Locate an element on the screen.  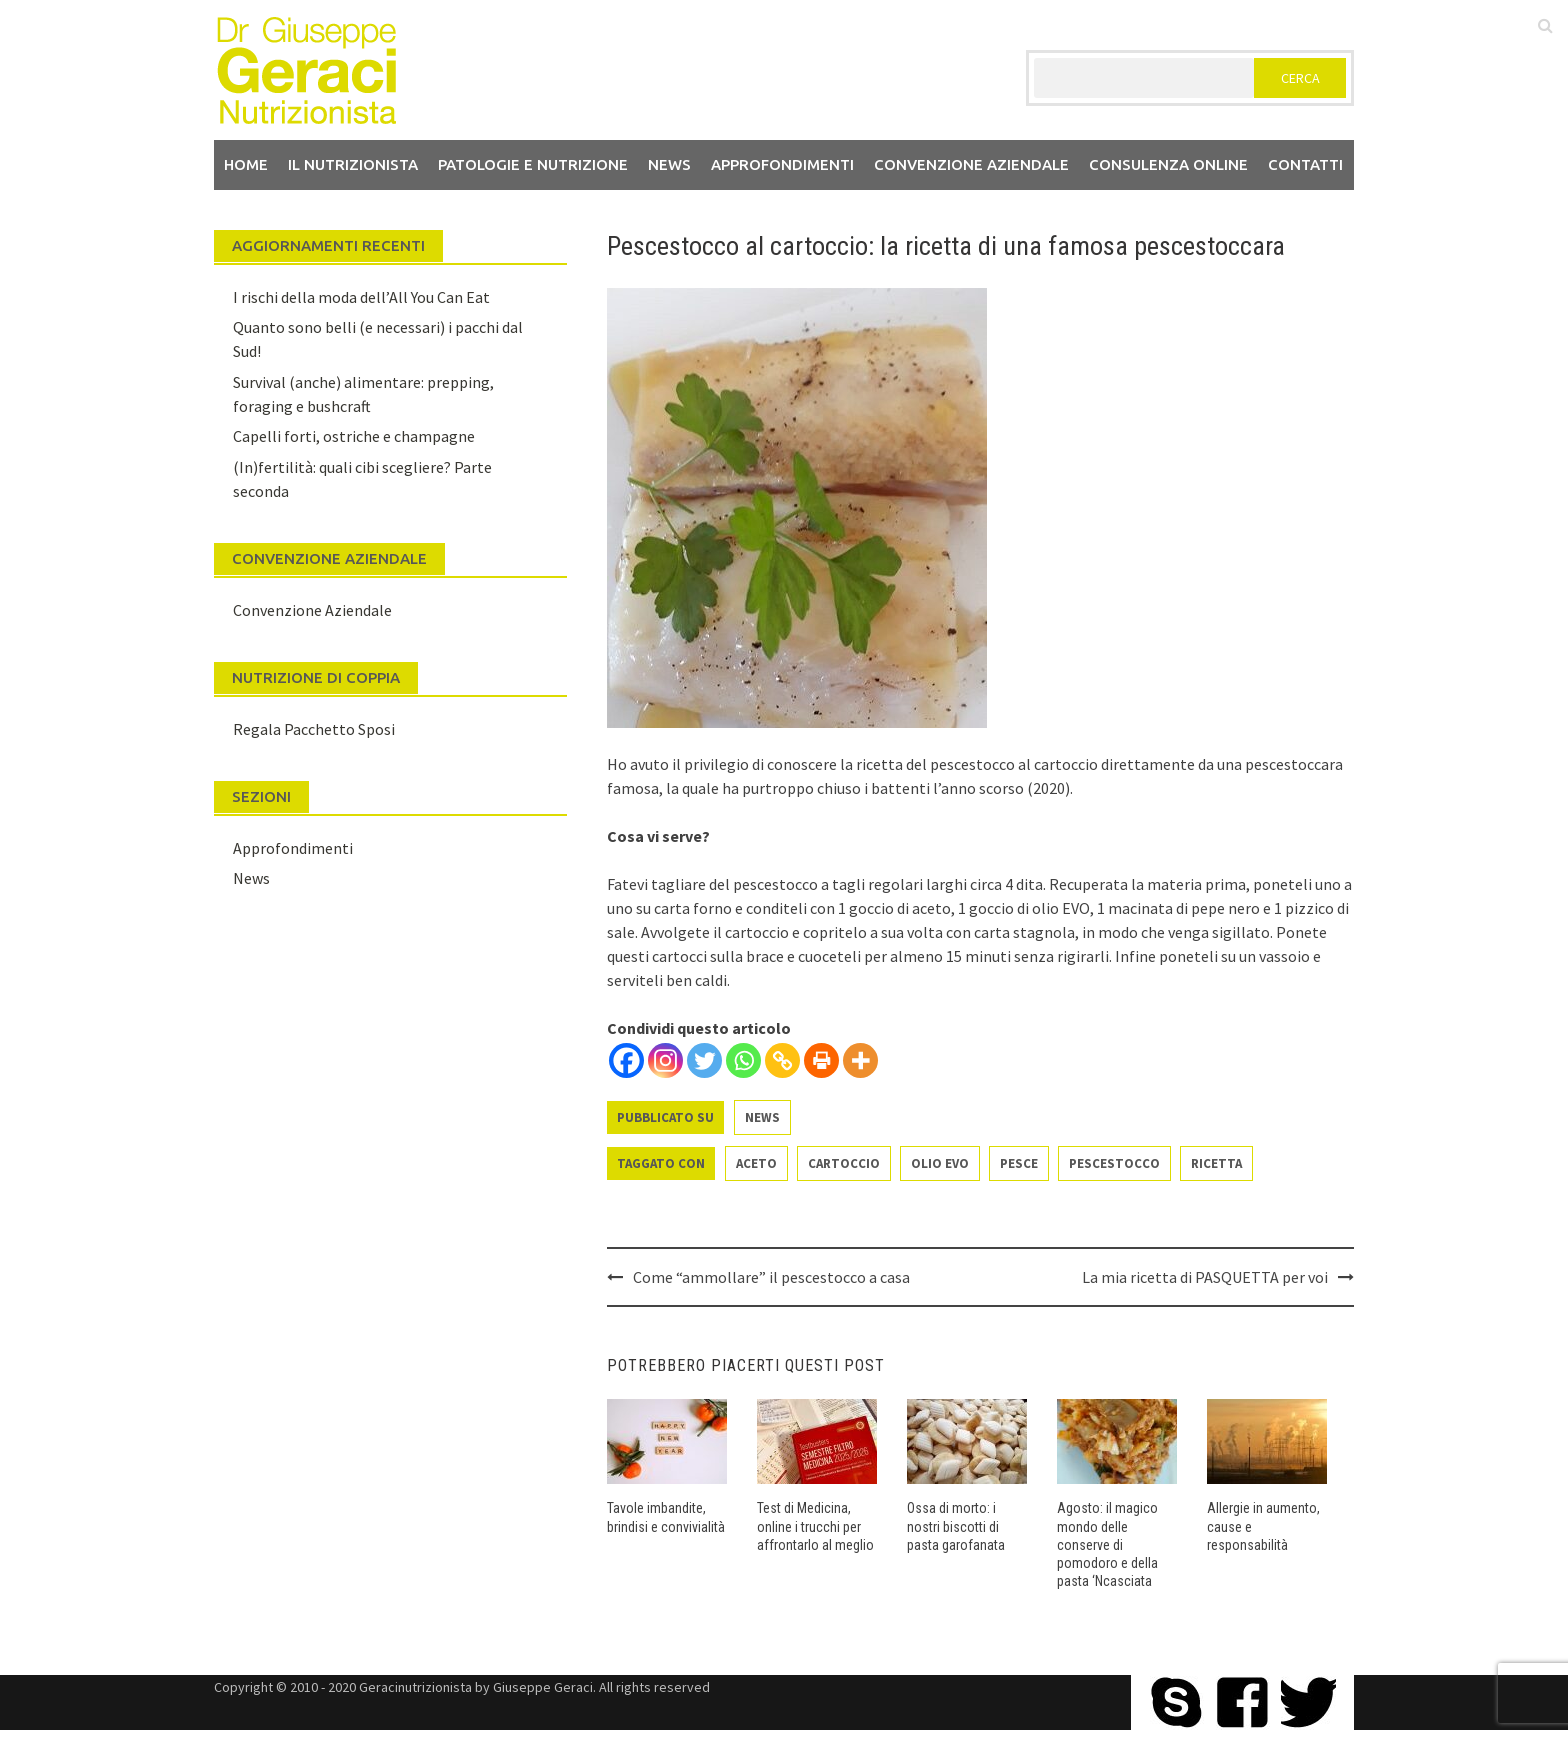
[Facebook] is located at coordinates (626, 1060).